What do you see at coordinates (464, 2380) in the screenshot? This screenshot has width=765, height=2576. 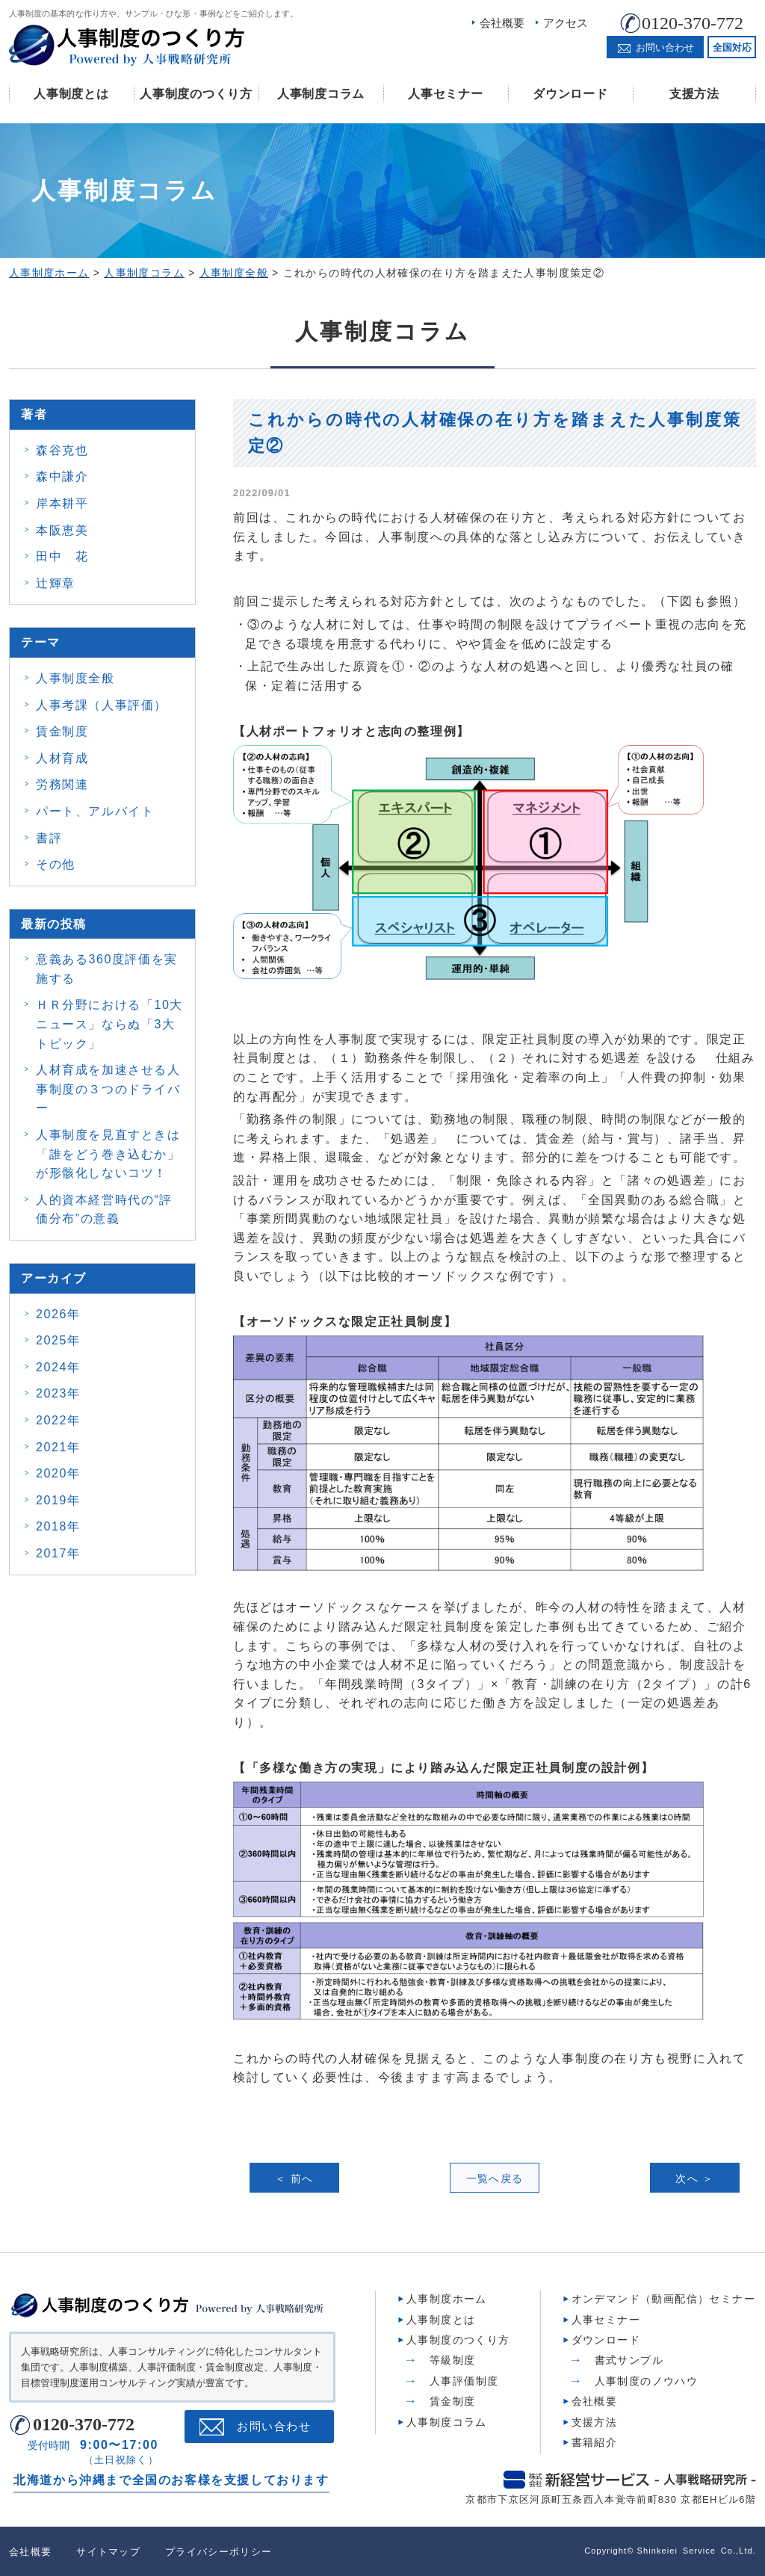 I see `人事評価制度` at bounding box center [464, 2380].